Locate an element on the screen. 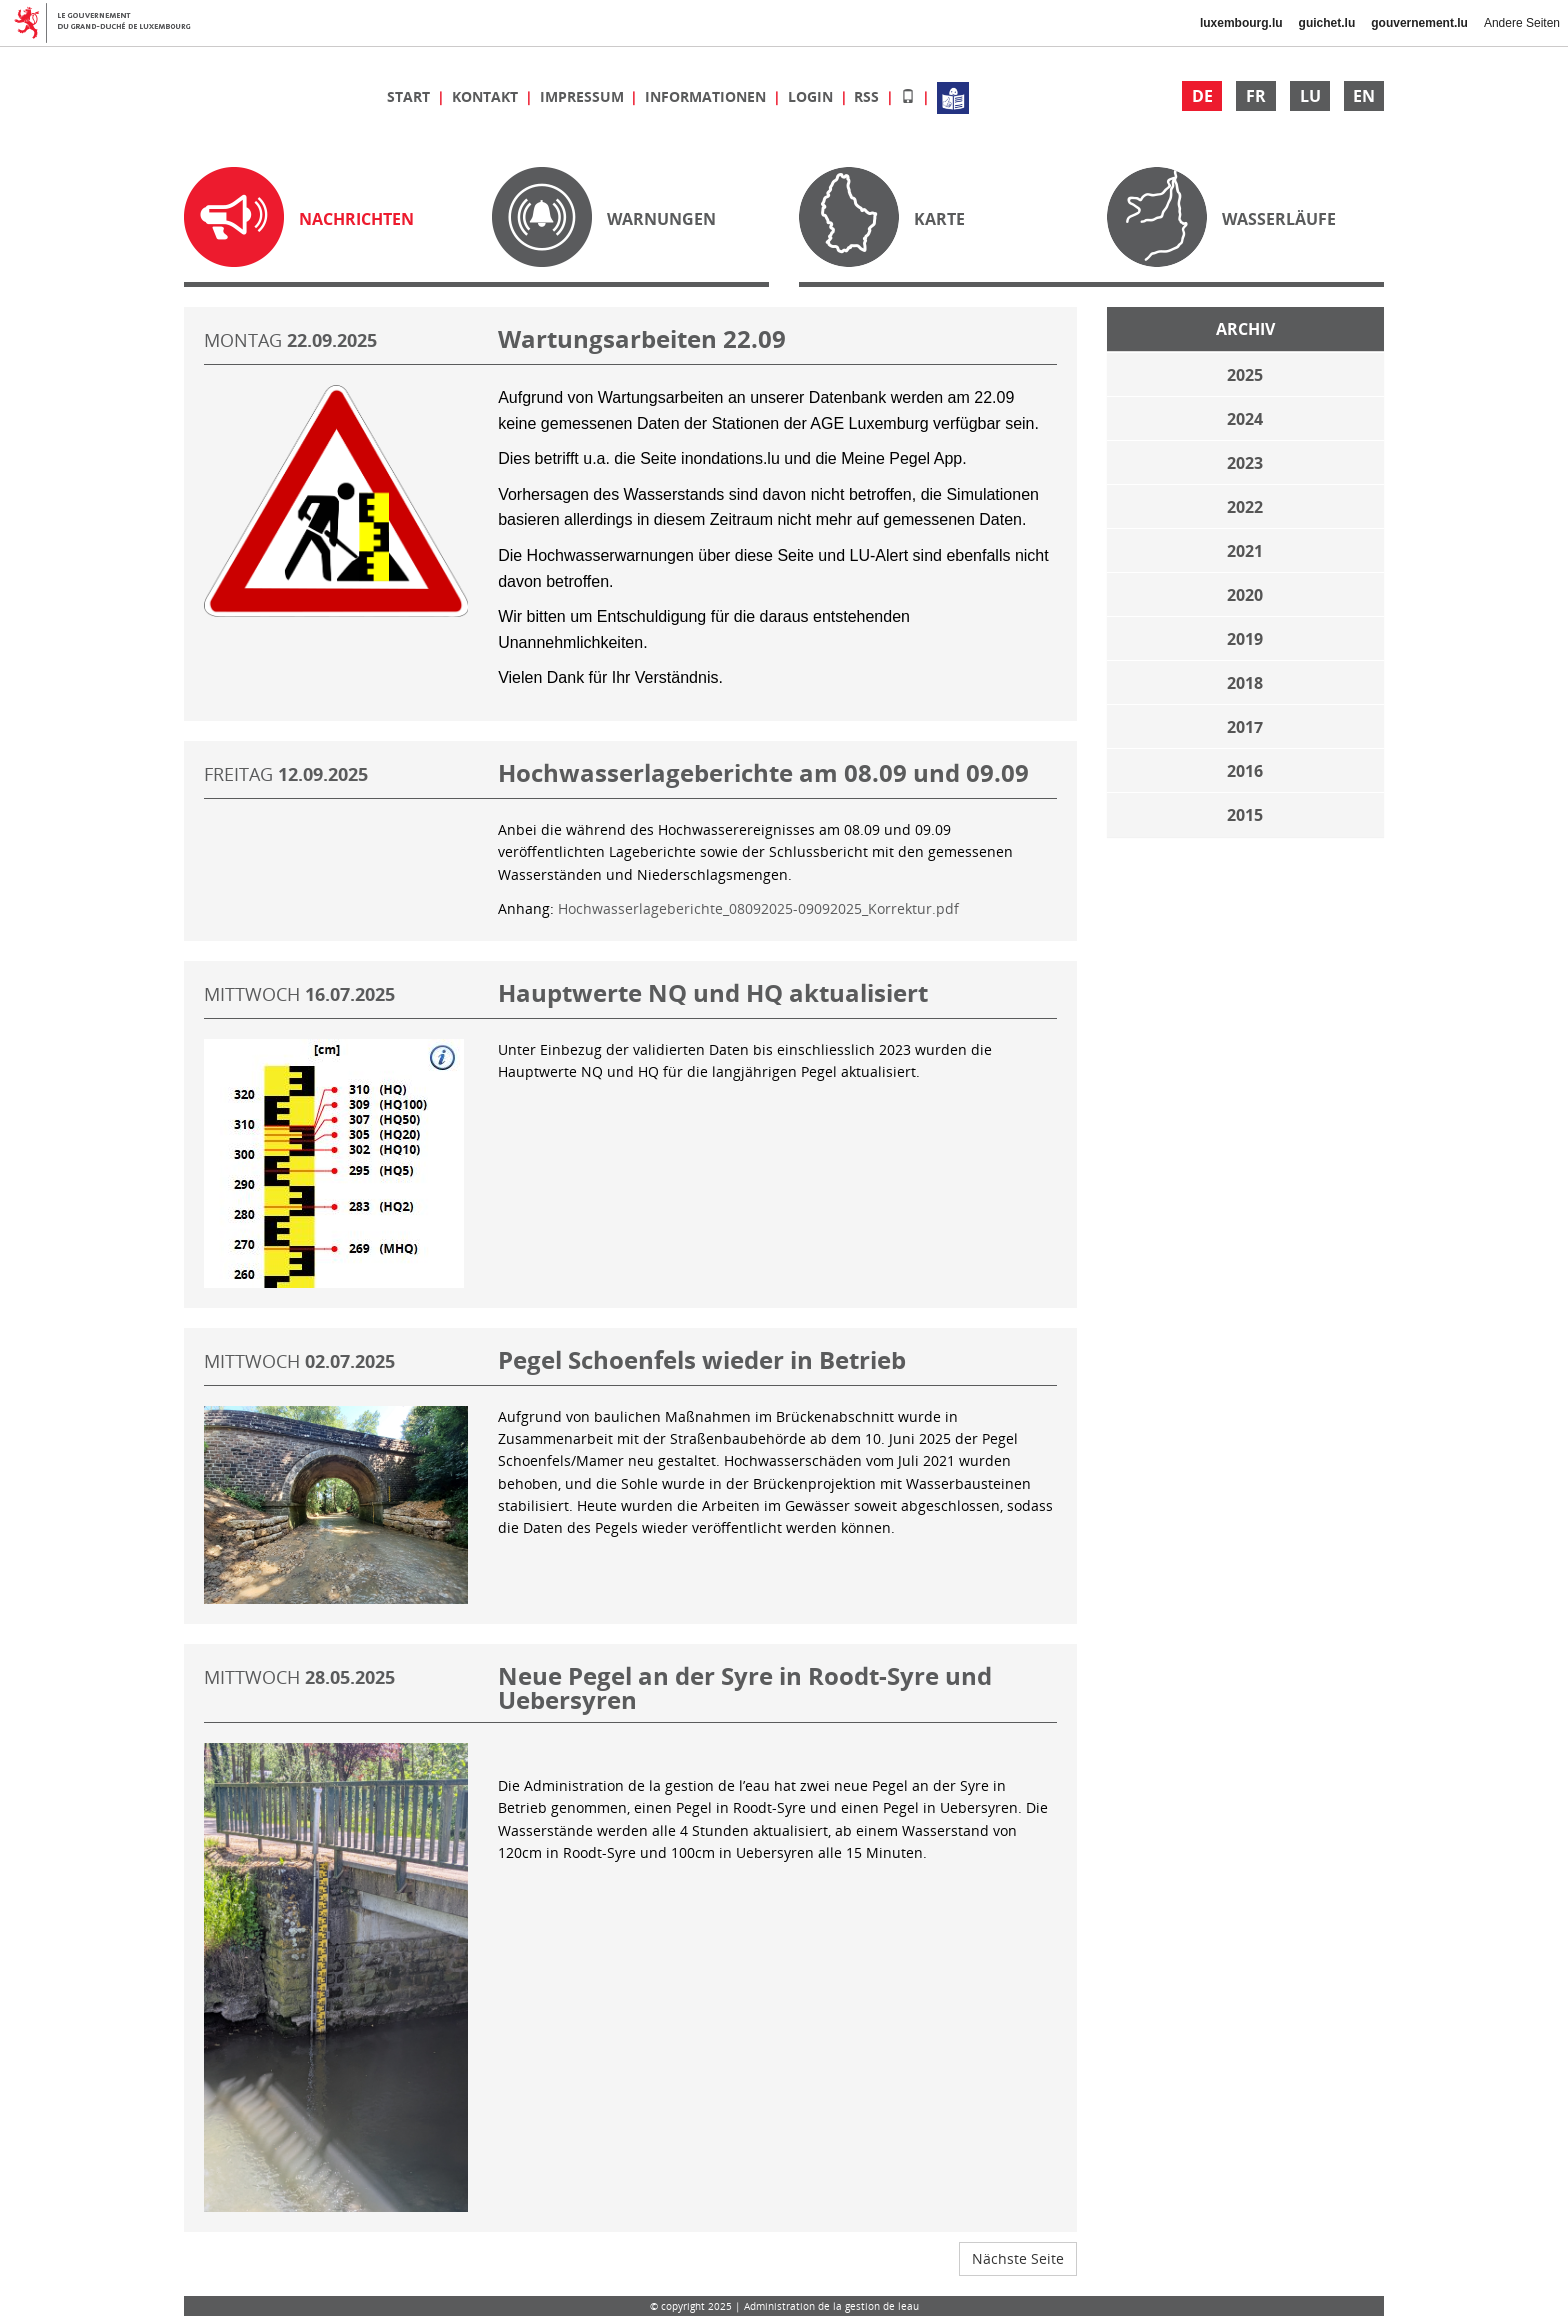 This screenshot has height=2316, width=1568. Kontakt is located at coordinates (487, 96).